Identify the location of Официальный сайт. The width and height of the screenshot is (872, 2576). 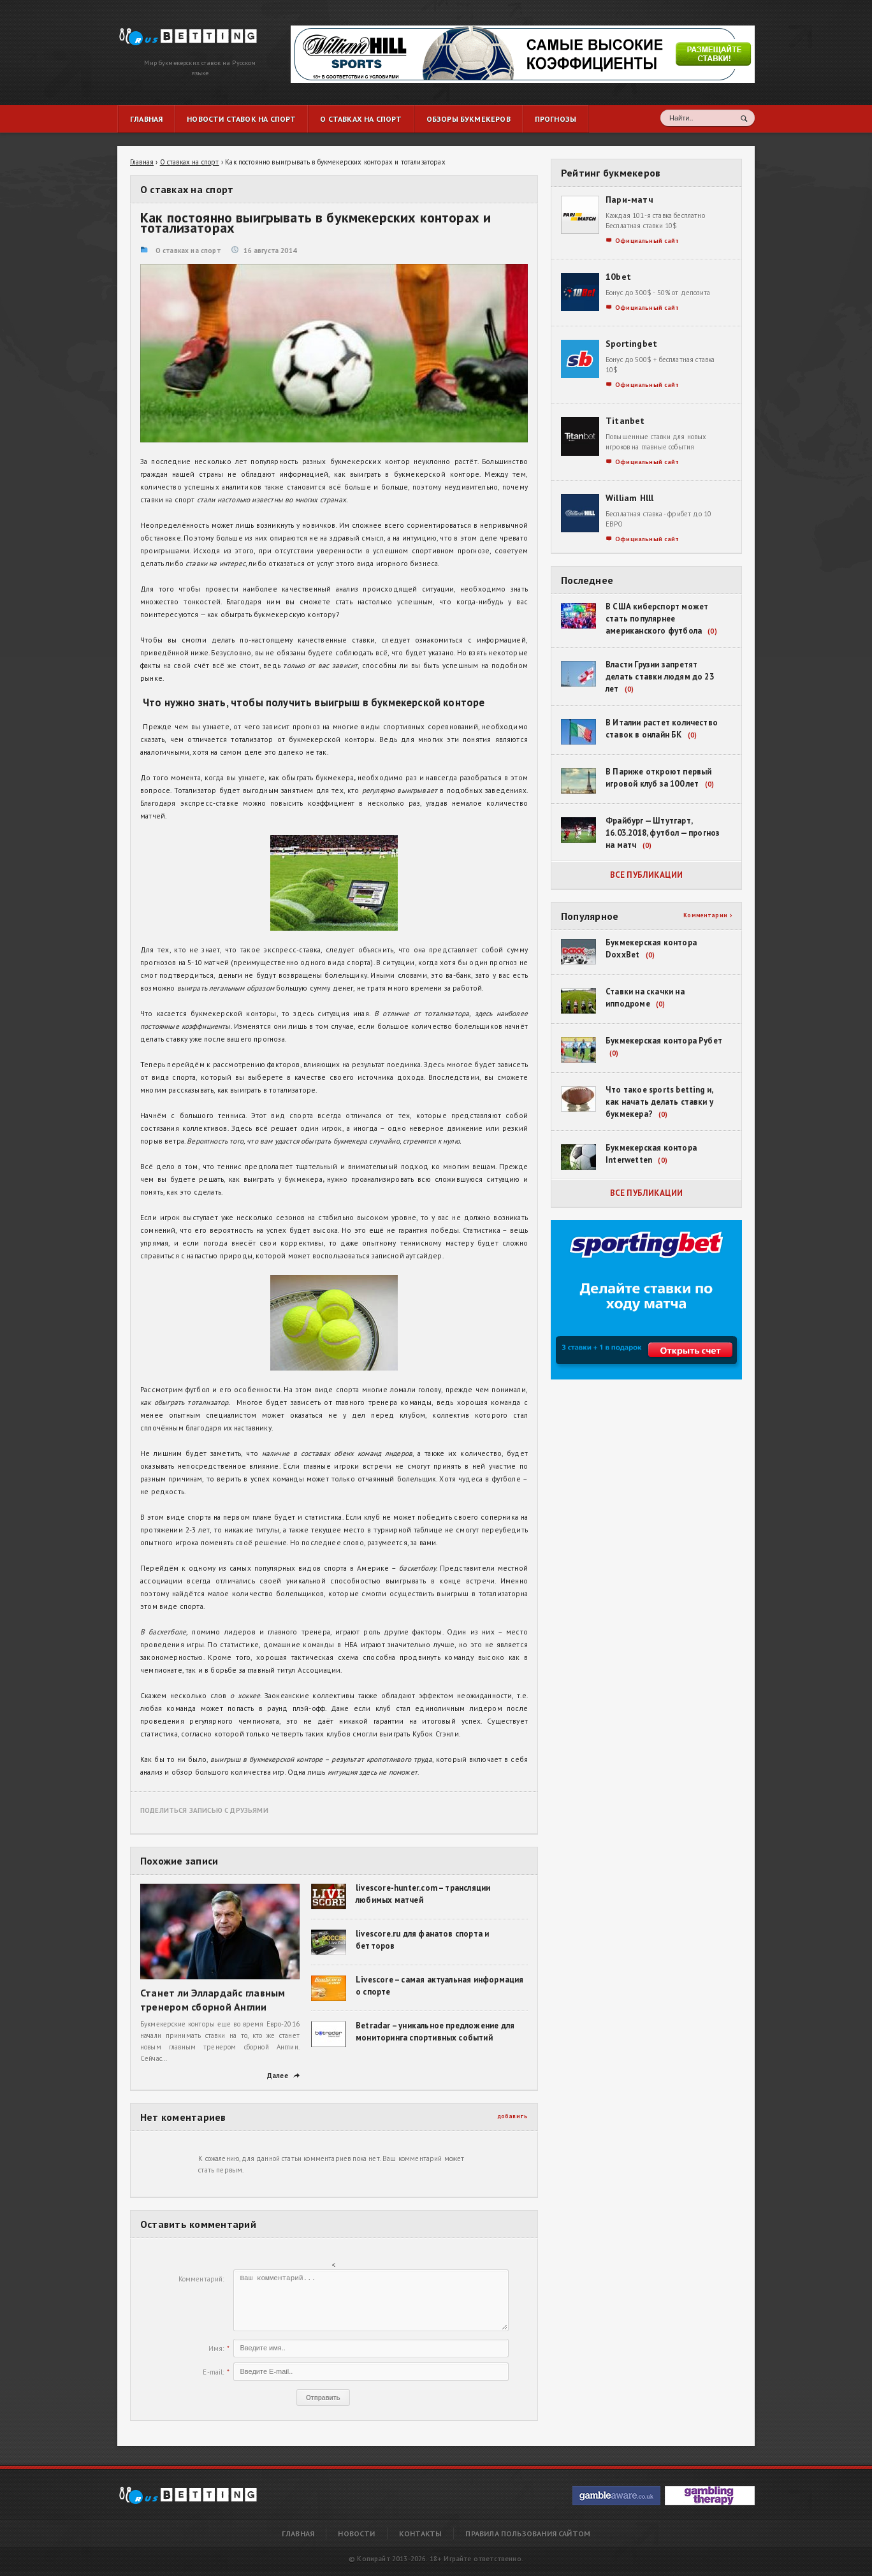
(642, 240).